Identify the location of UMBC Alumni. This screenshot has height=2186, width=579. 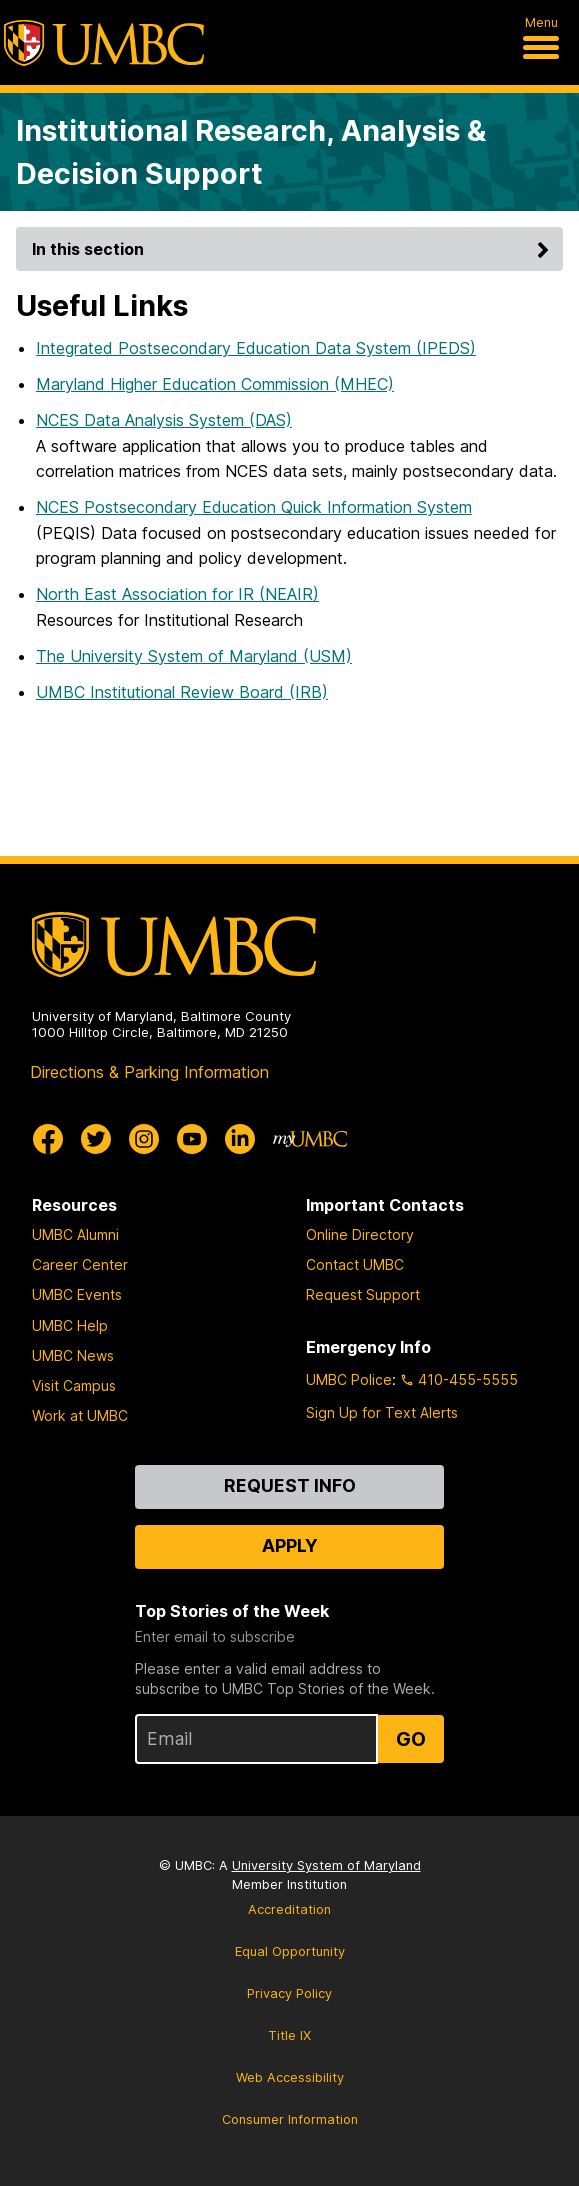
(75, 1234).